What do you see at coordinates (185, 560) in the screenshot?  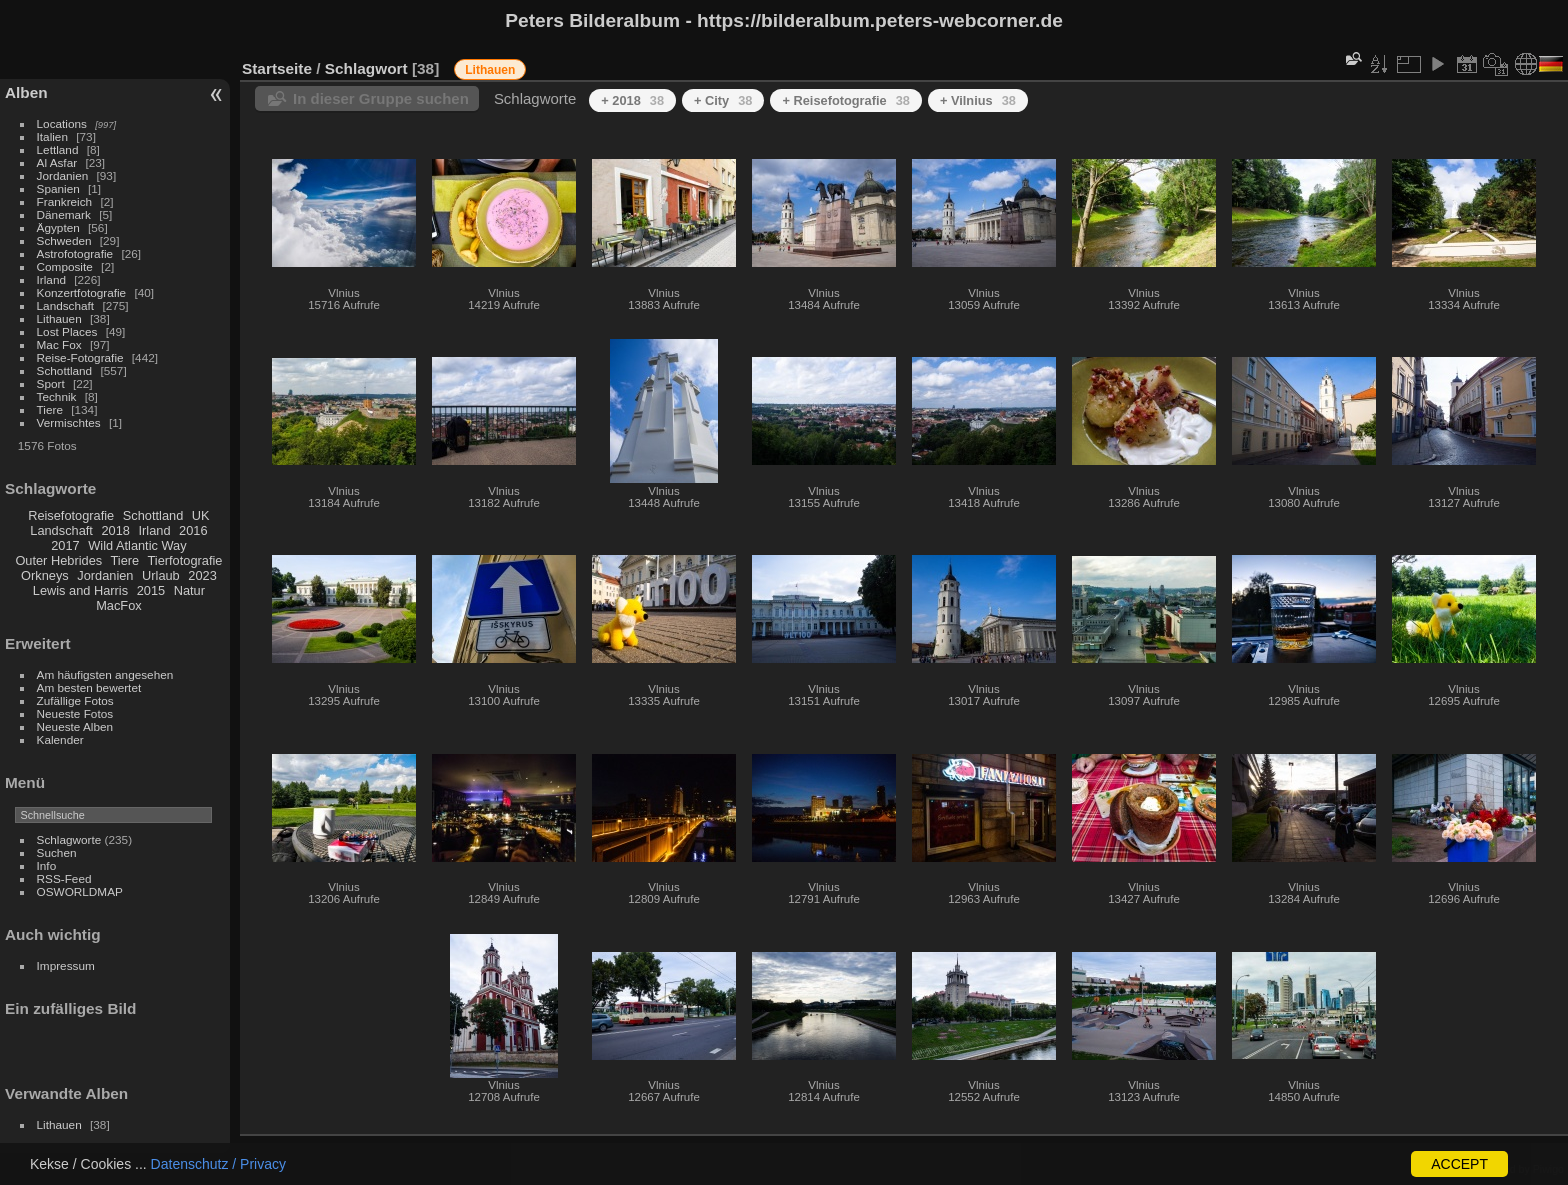 I see `Tierfotografie` at bounding box center [185, 560].